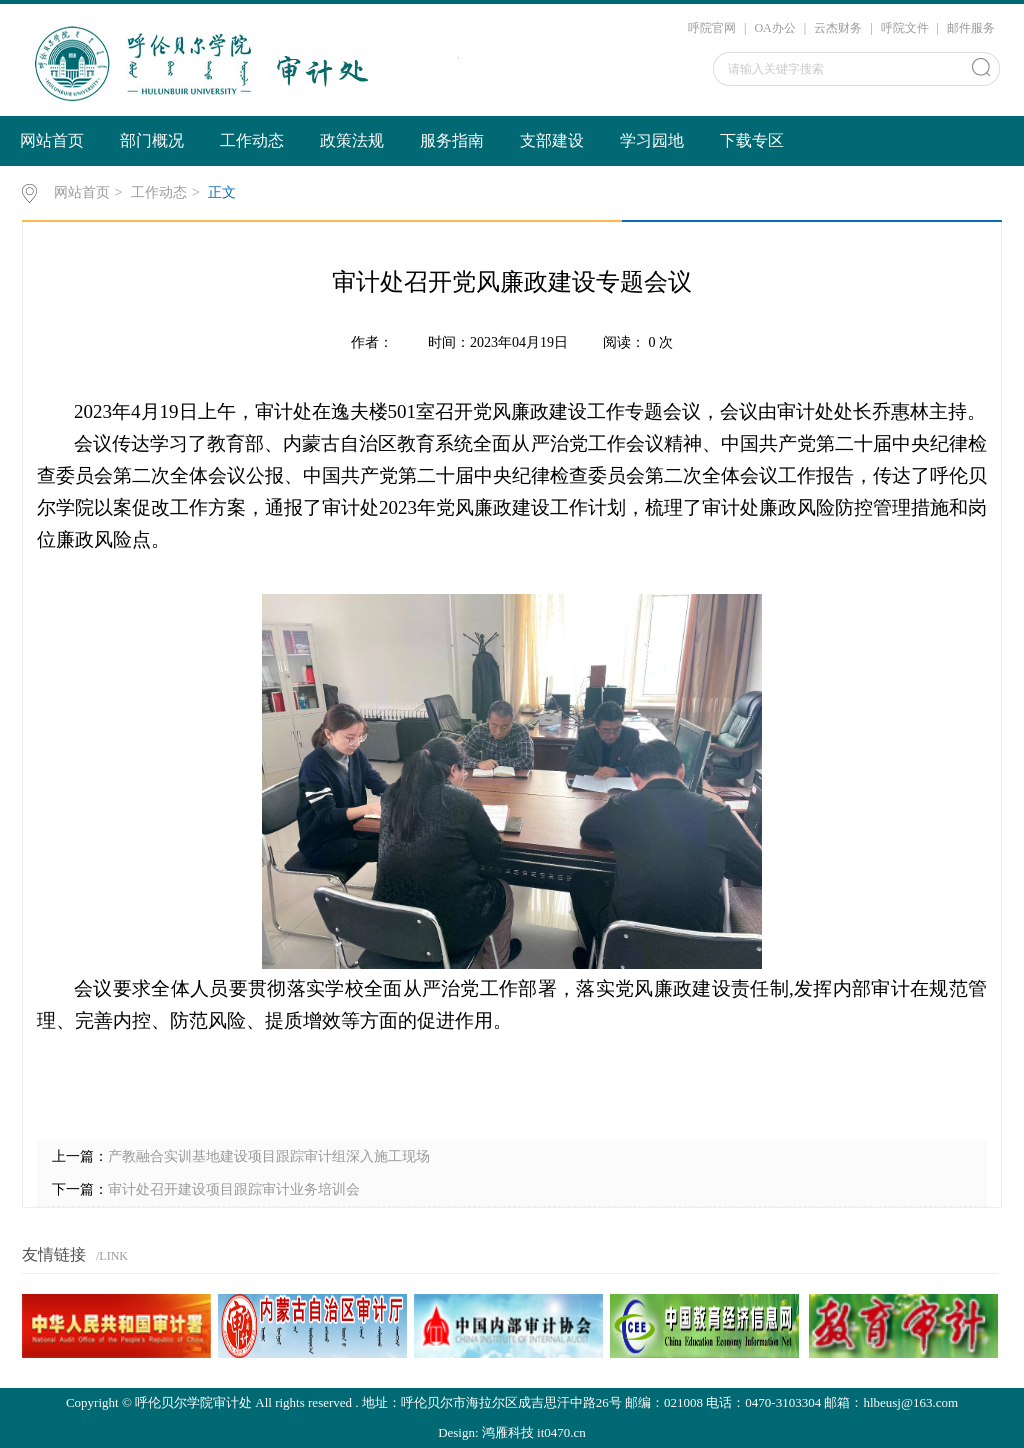 The width and height of the screenshot is (1024, 1448). Describe the element at coordinates (234, 1189) in the screenshot. I see `审计处召开建设项目跟踪审计业务培训会` at that location.